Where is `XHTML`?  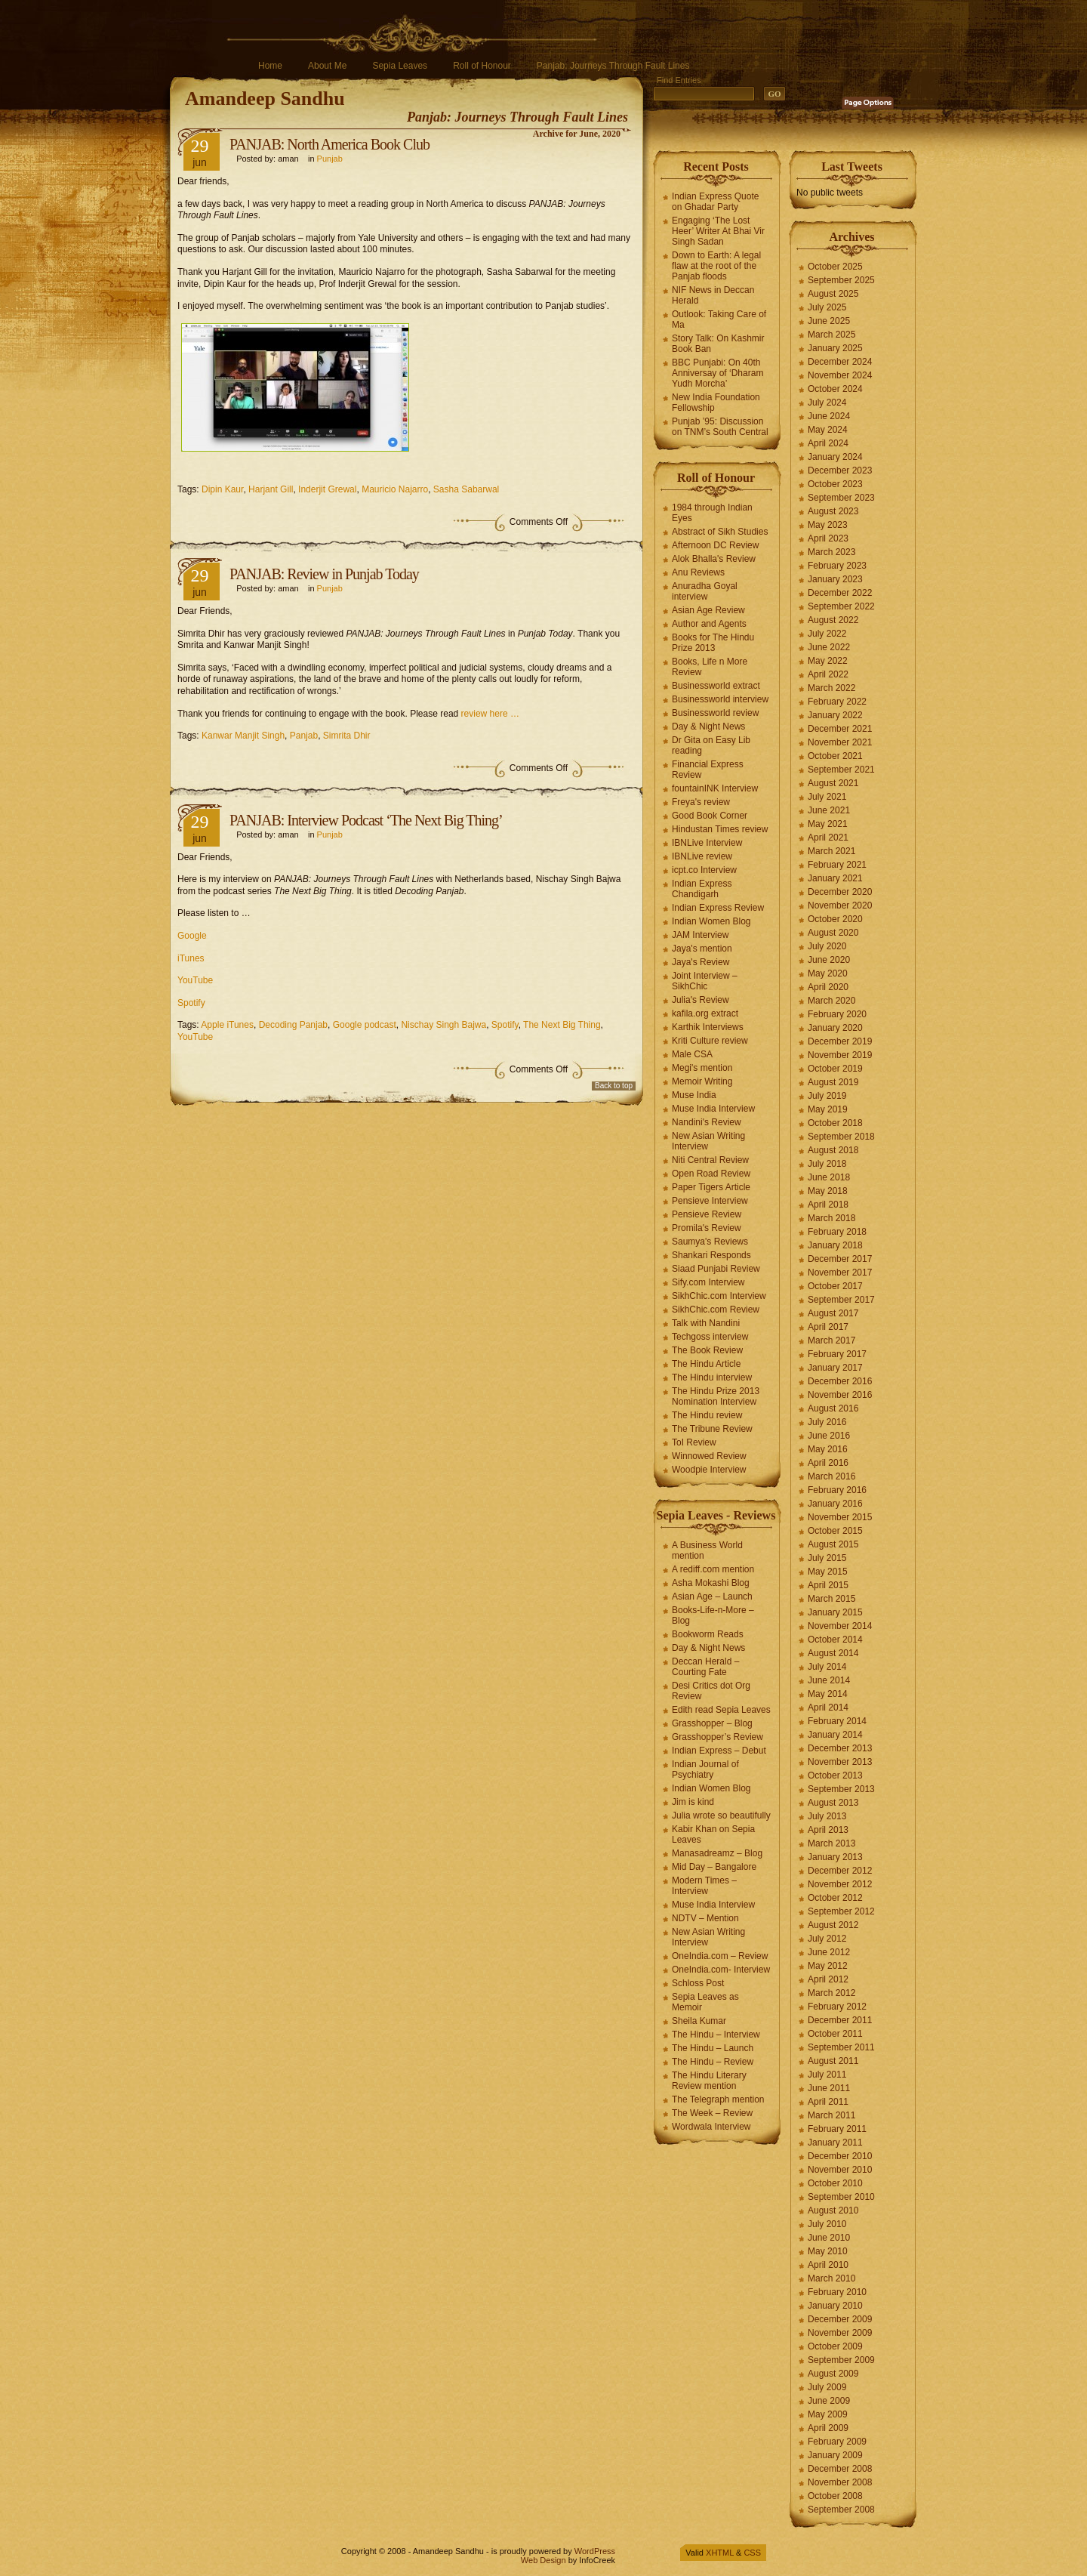 XHTML is located at coordinates (720, 2552).